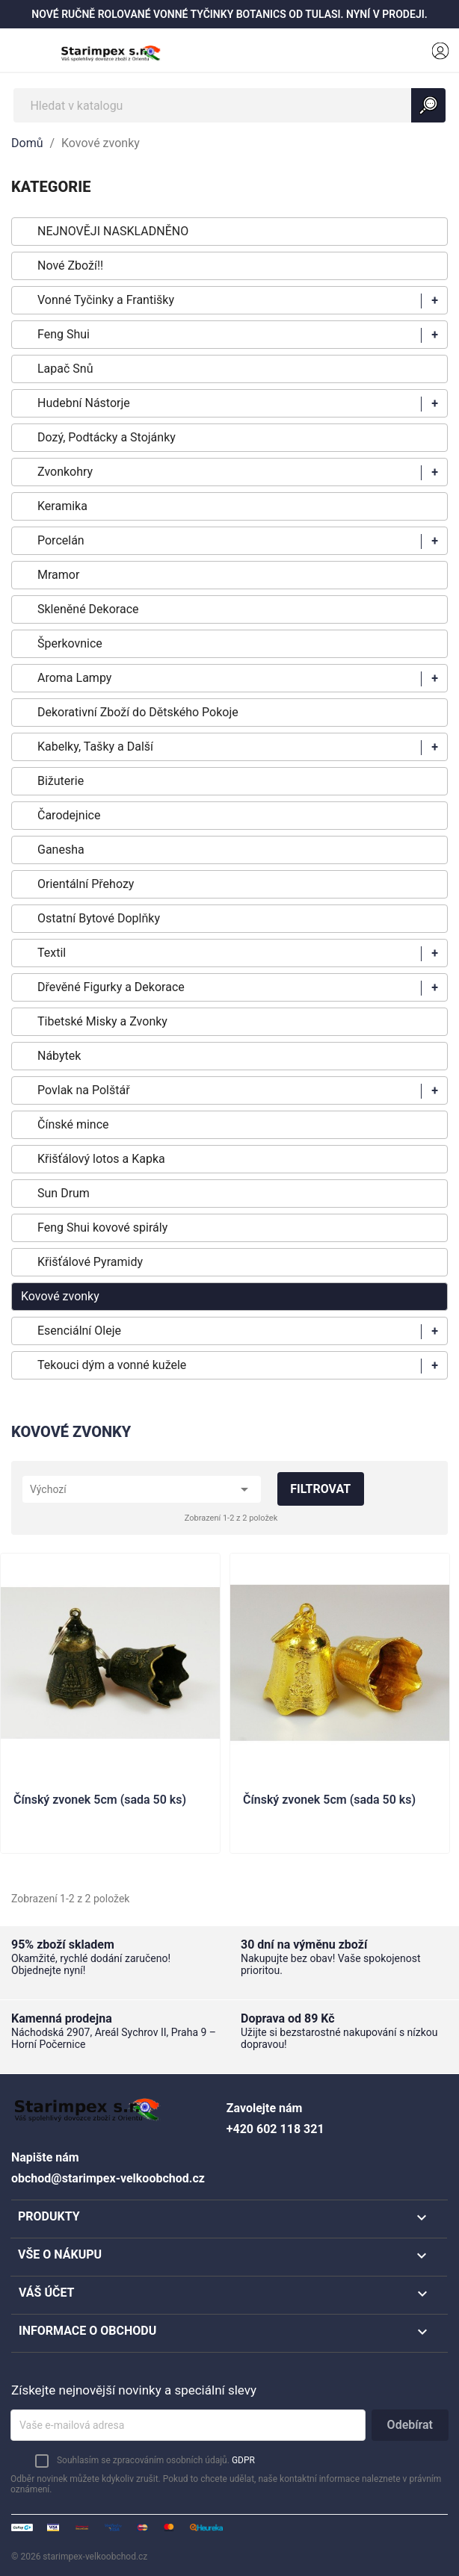 The width and height of the screenshot is (459, 2576). I want to click on Feng Shui, so click(63, 334).